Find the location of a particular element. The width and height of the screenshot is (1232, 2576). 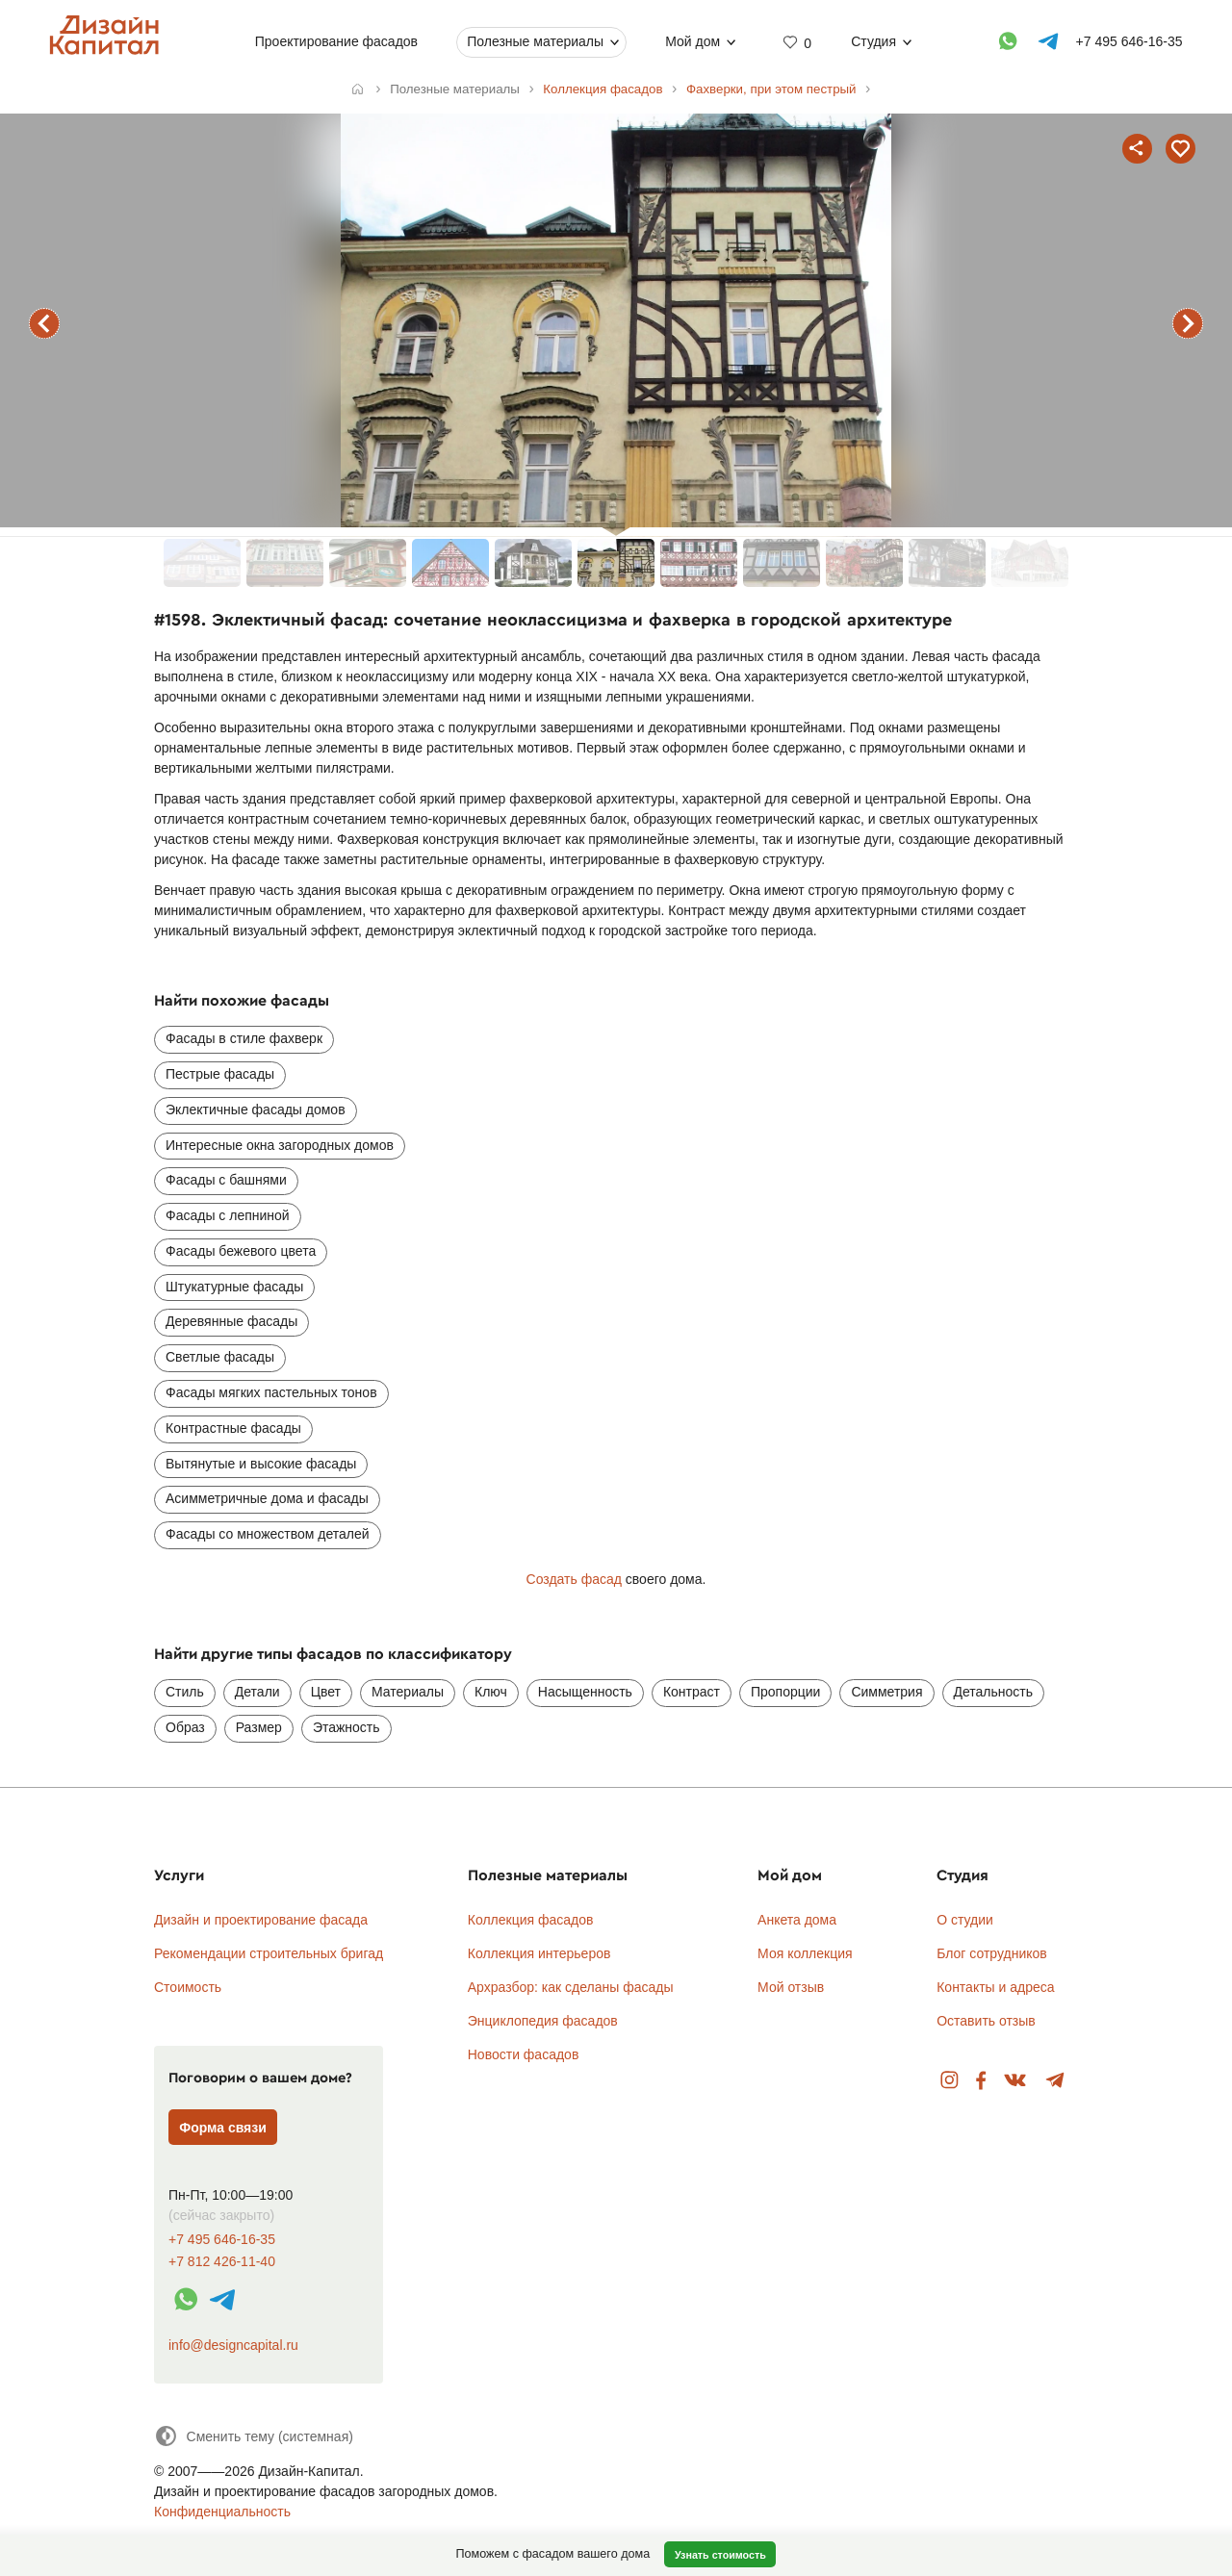

info@designcapital.ru is located at coordinates (233, 2345).